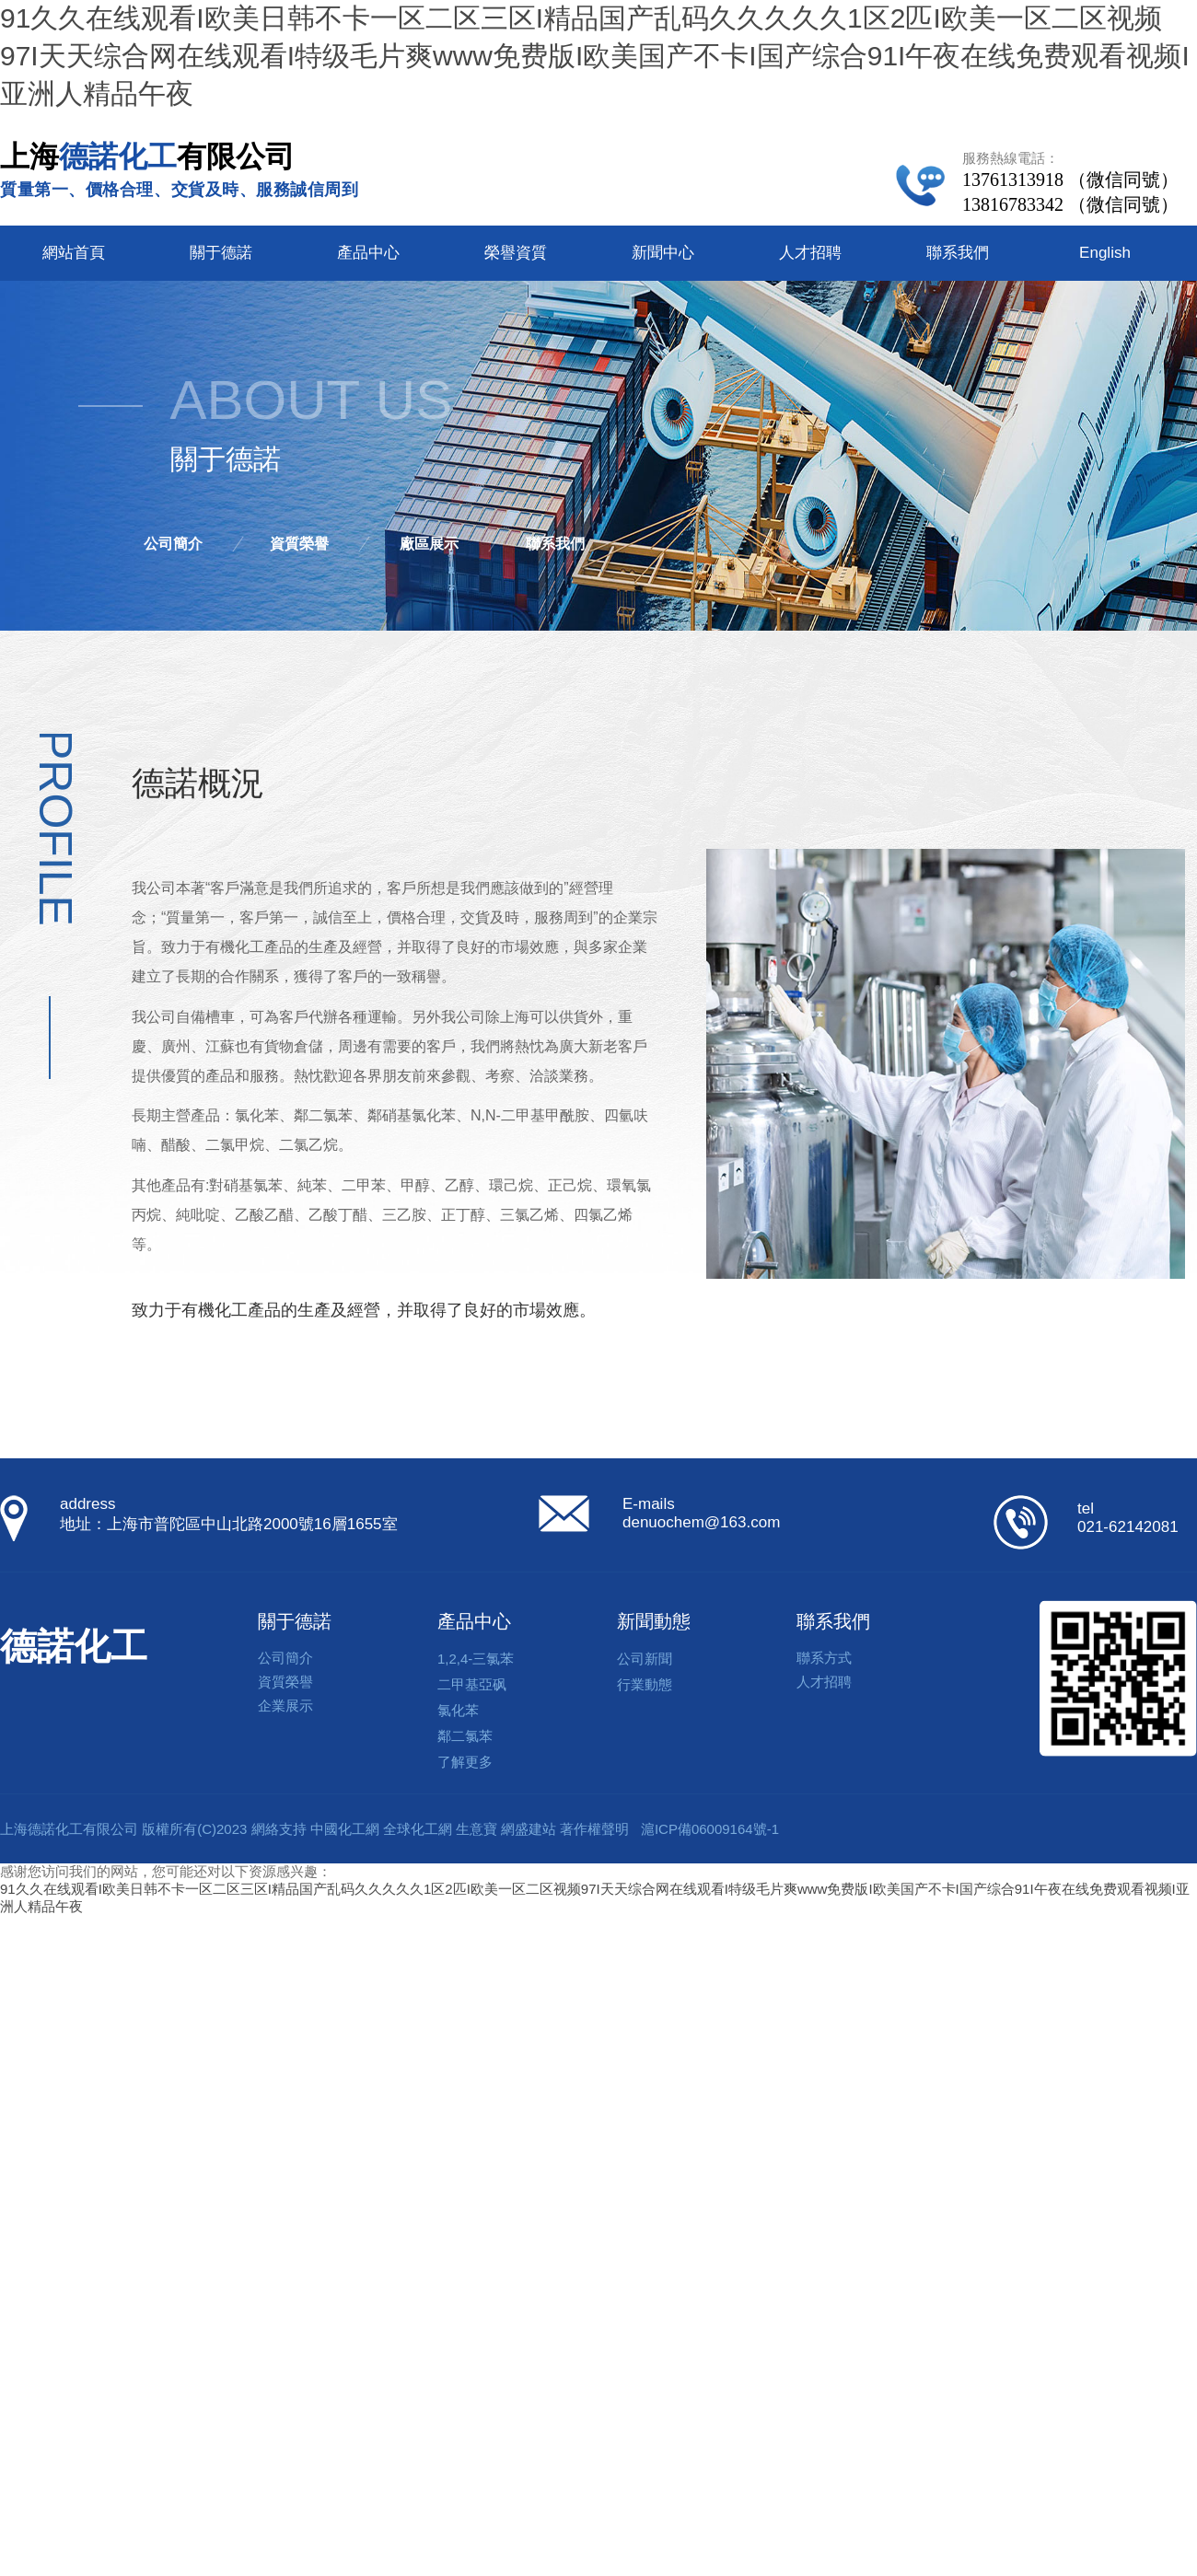 The height and width of the screenshot is (2576, 1197). What do you see at coordinates (476, 1829) in the screenshot?
I see `生意寶` at bounding box center [476, 1829].